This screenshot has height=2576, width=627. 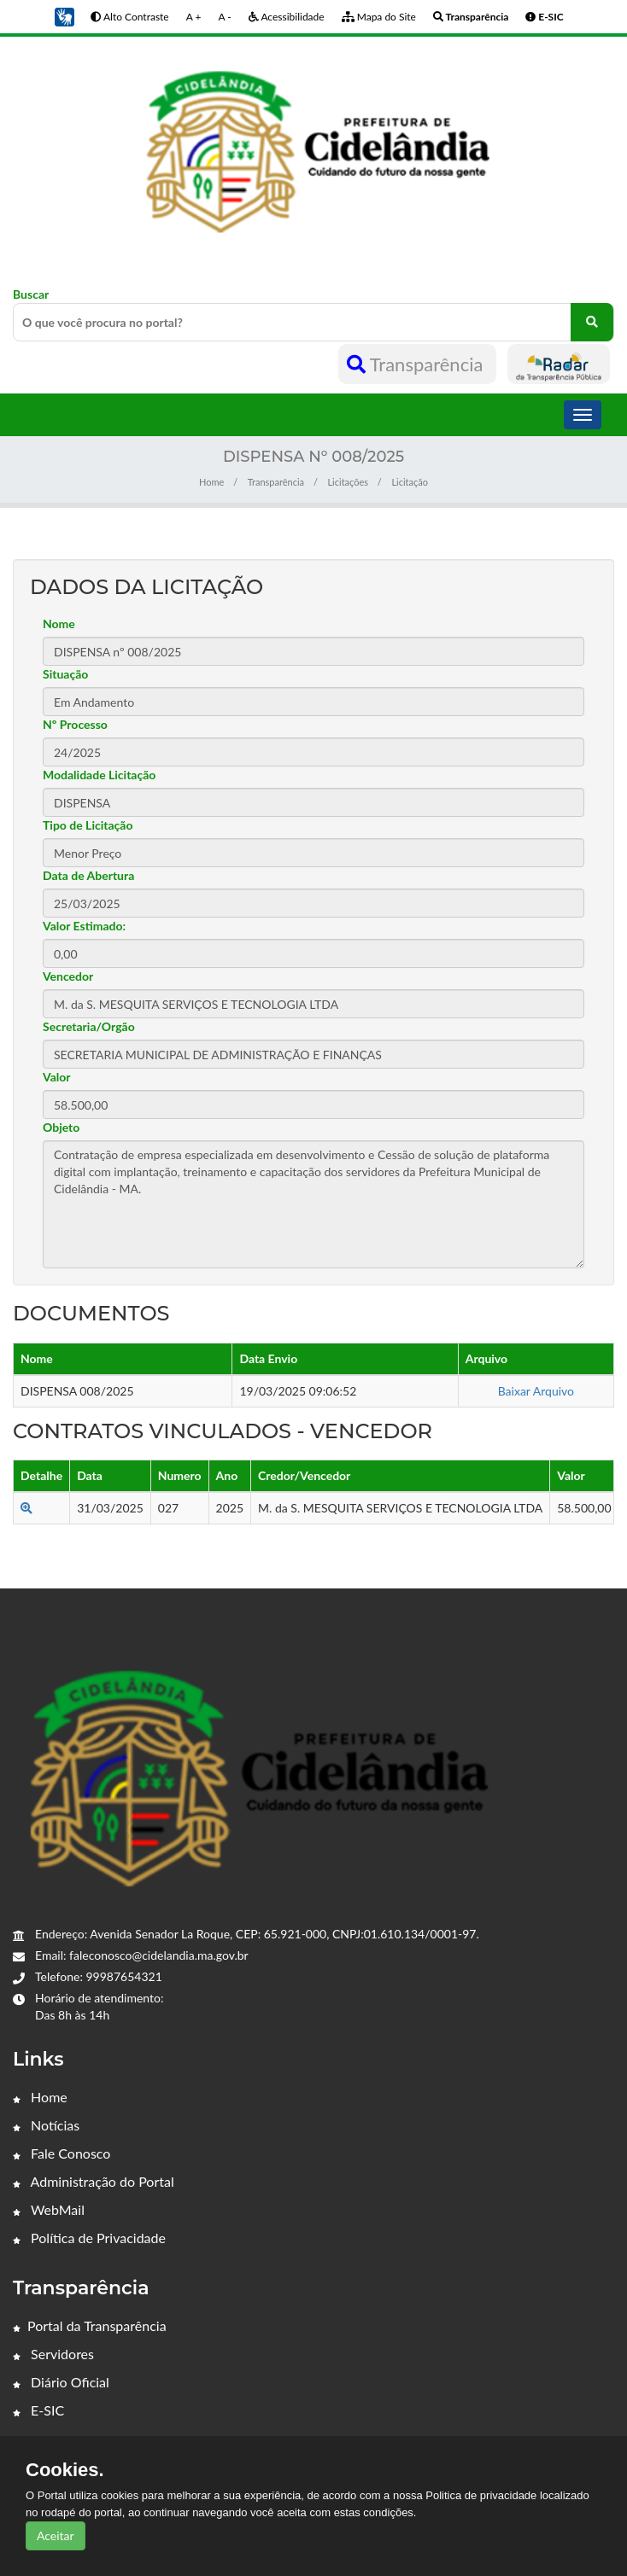 I want to click on Política de Privacidade, so click(x=89, y=2237).